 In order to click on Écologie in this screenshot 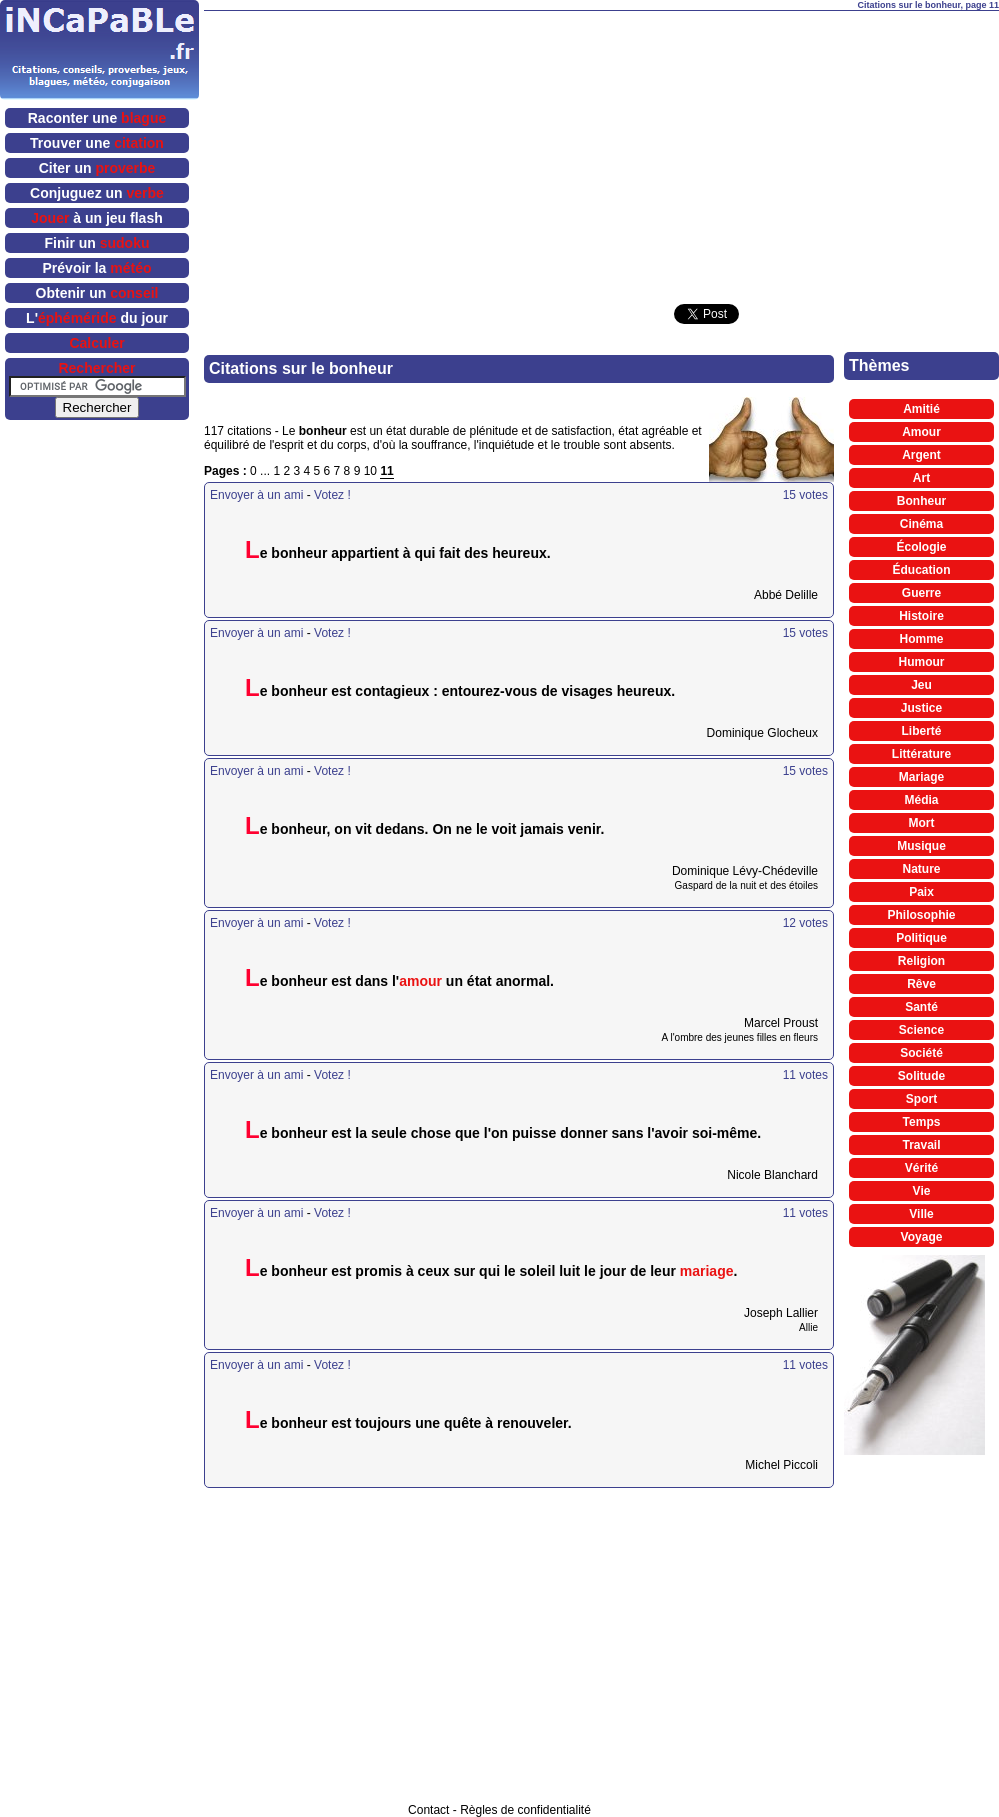, I will do `click(921, 547)`.